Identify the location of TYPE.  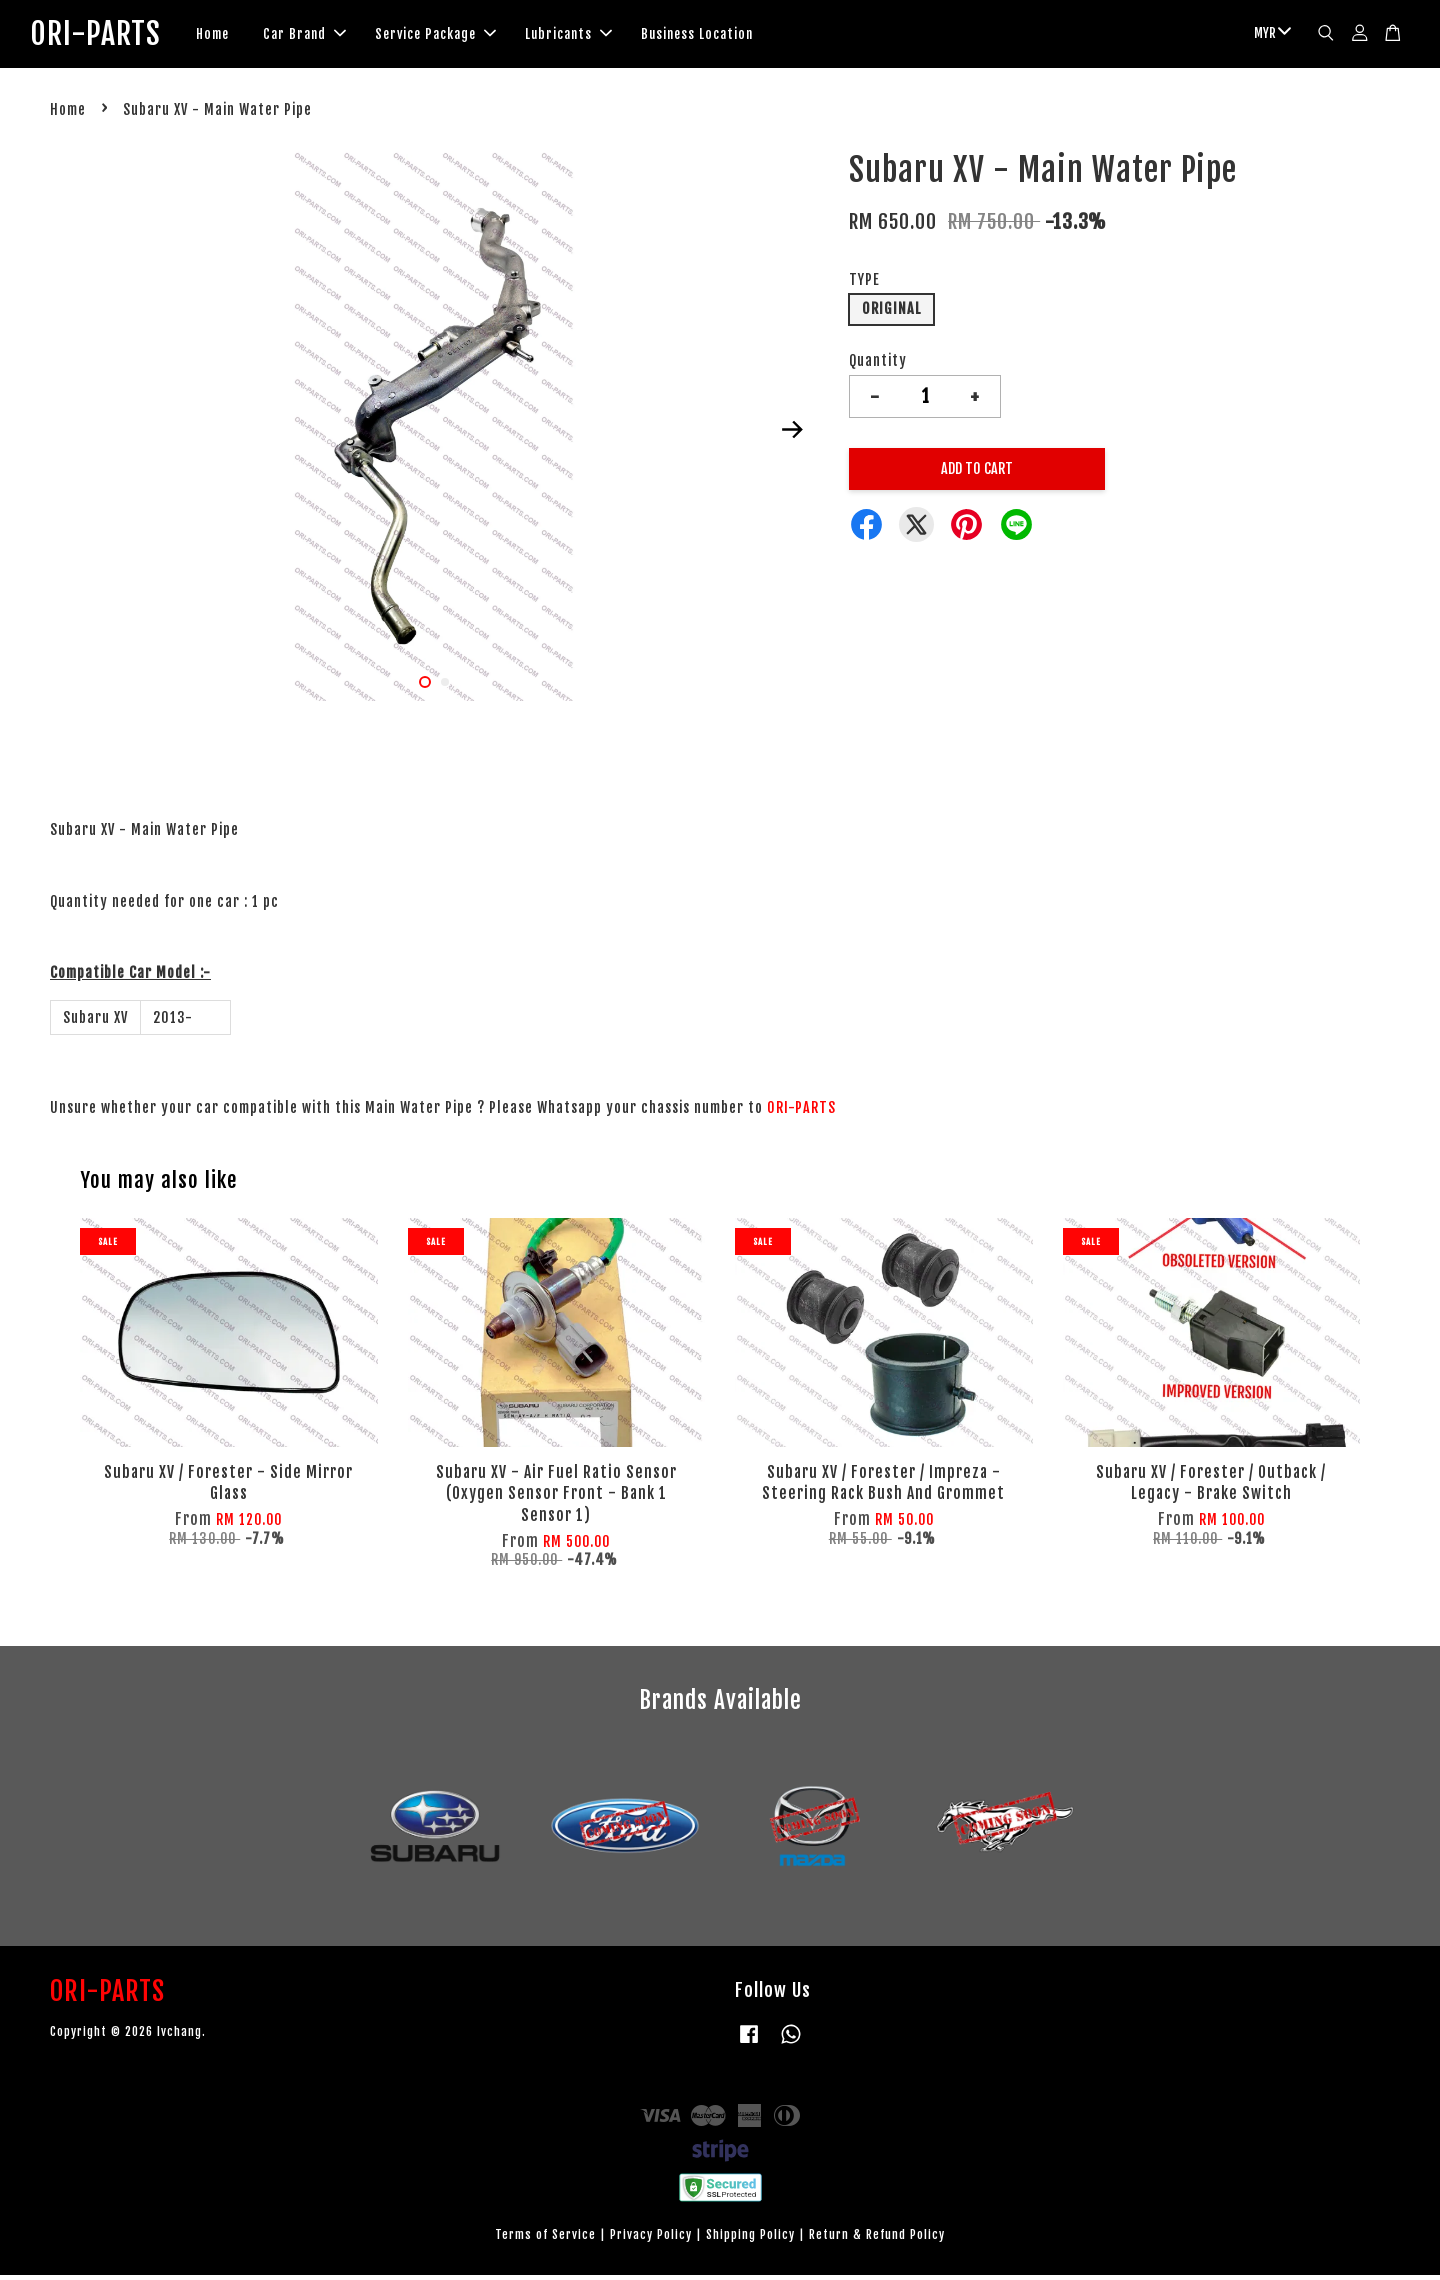
(864, 284).